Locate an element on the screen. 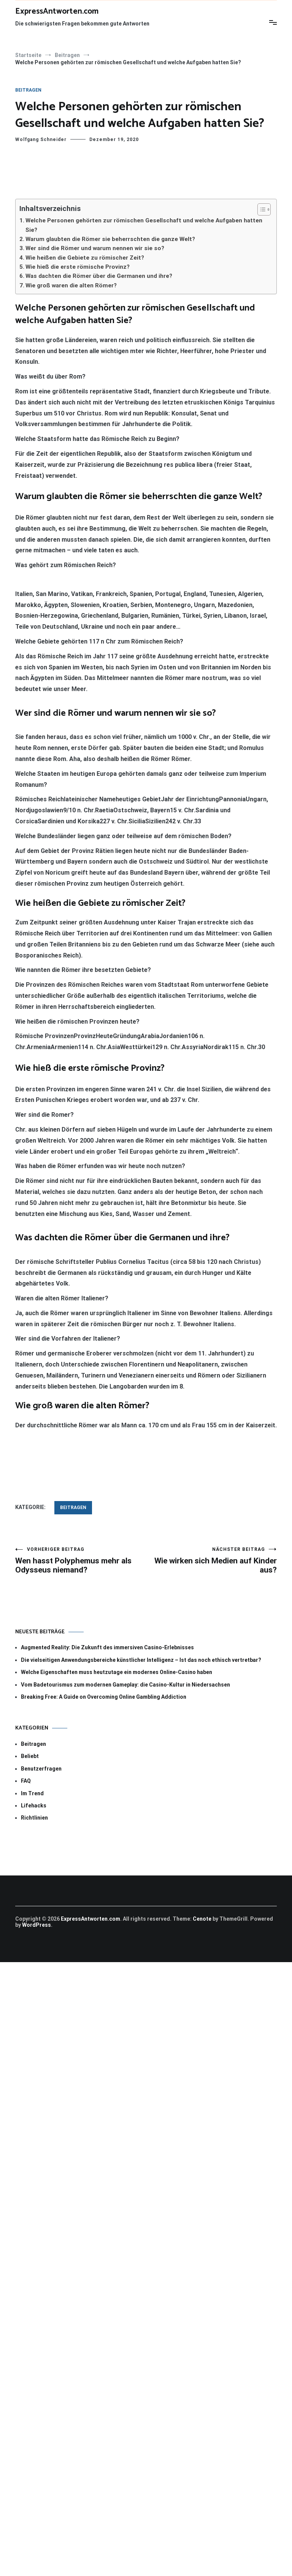 The width and height of the screenshot is (292, 2576). Wolfgang Schneider is located at coordinates (41, 139).